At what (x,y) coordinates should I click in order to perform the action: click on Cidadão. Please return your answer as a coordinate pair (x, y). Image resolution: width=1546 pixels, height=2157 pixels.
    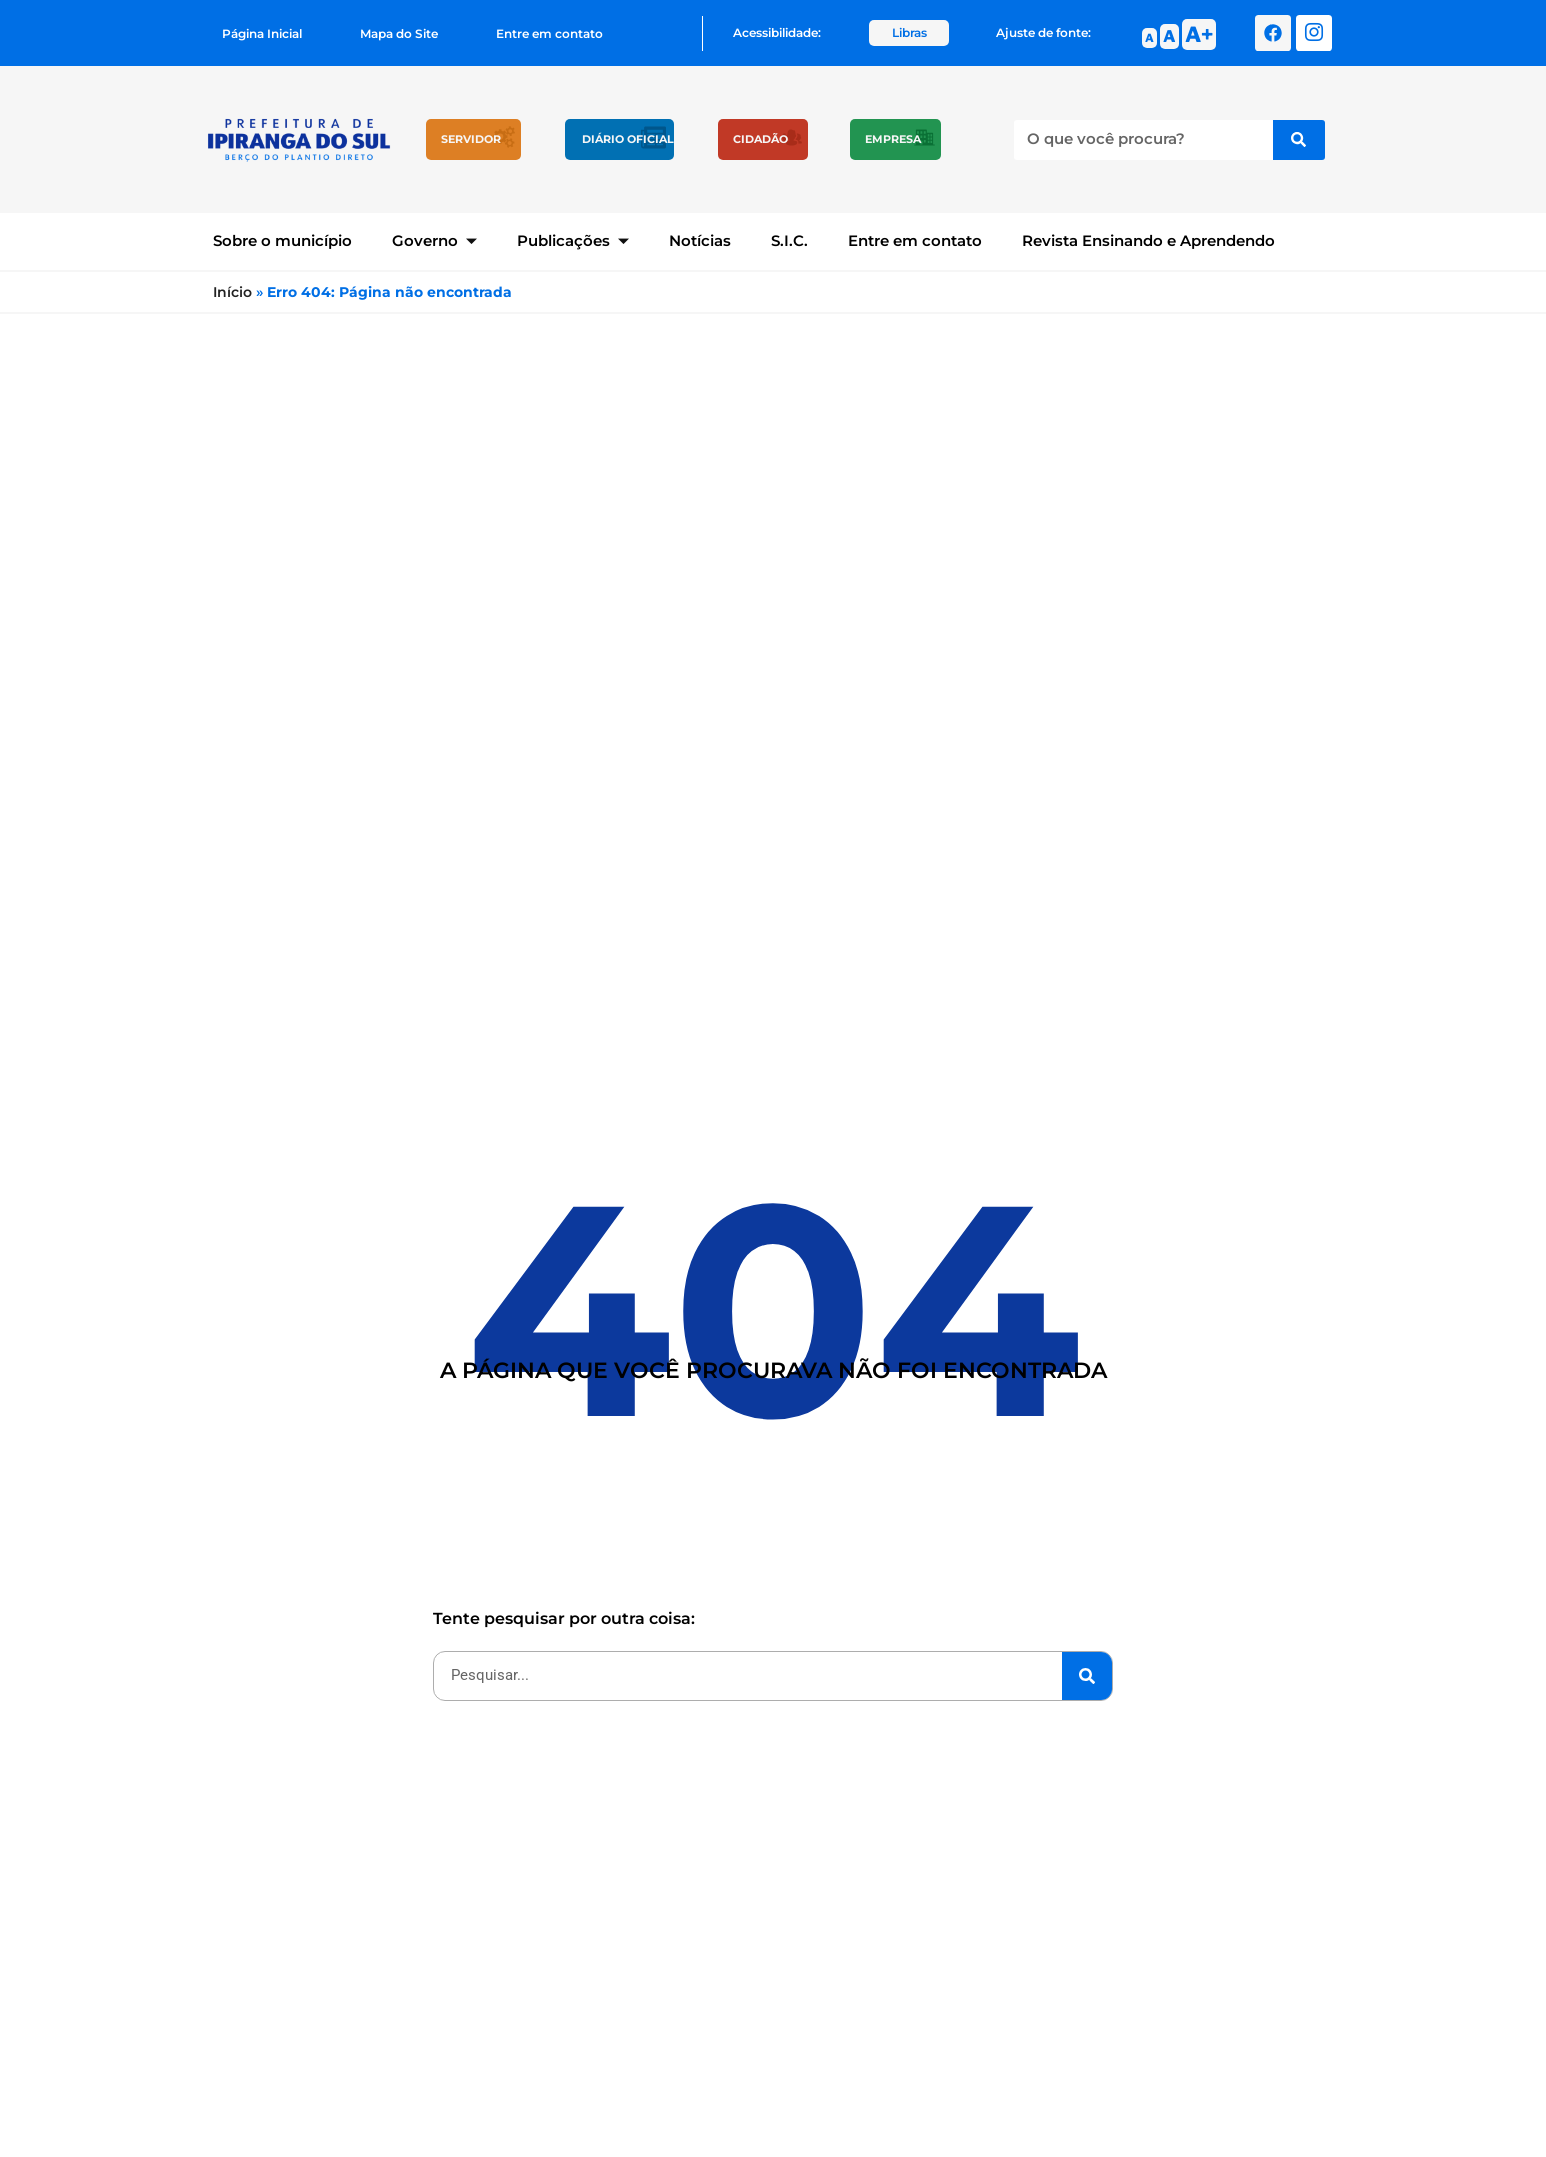
    Looking at the image, I should click on (760, 139).